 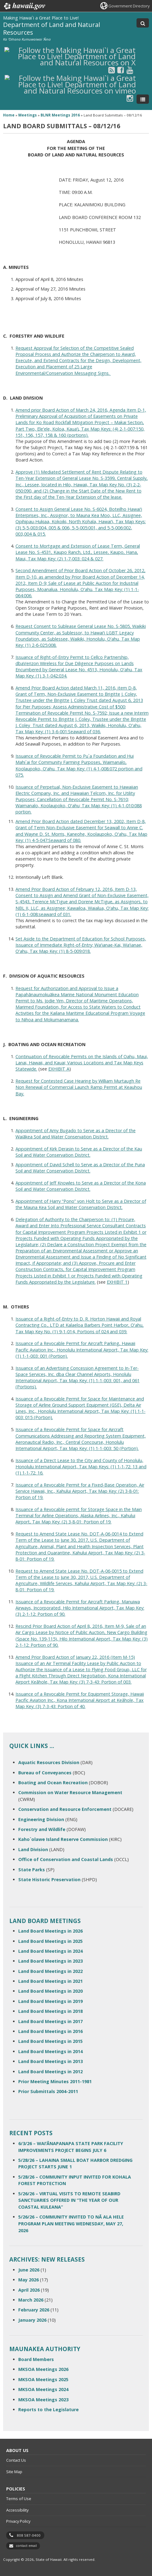 I want to click on [Follow the Making Hawai`i a Great Place to Live! Department of Land and Natural Resources on Instagram], so click(x=130, y=98).